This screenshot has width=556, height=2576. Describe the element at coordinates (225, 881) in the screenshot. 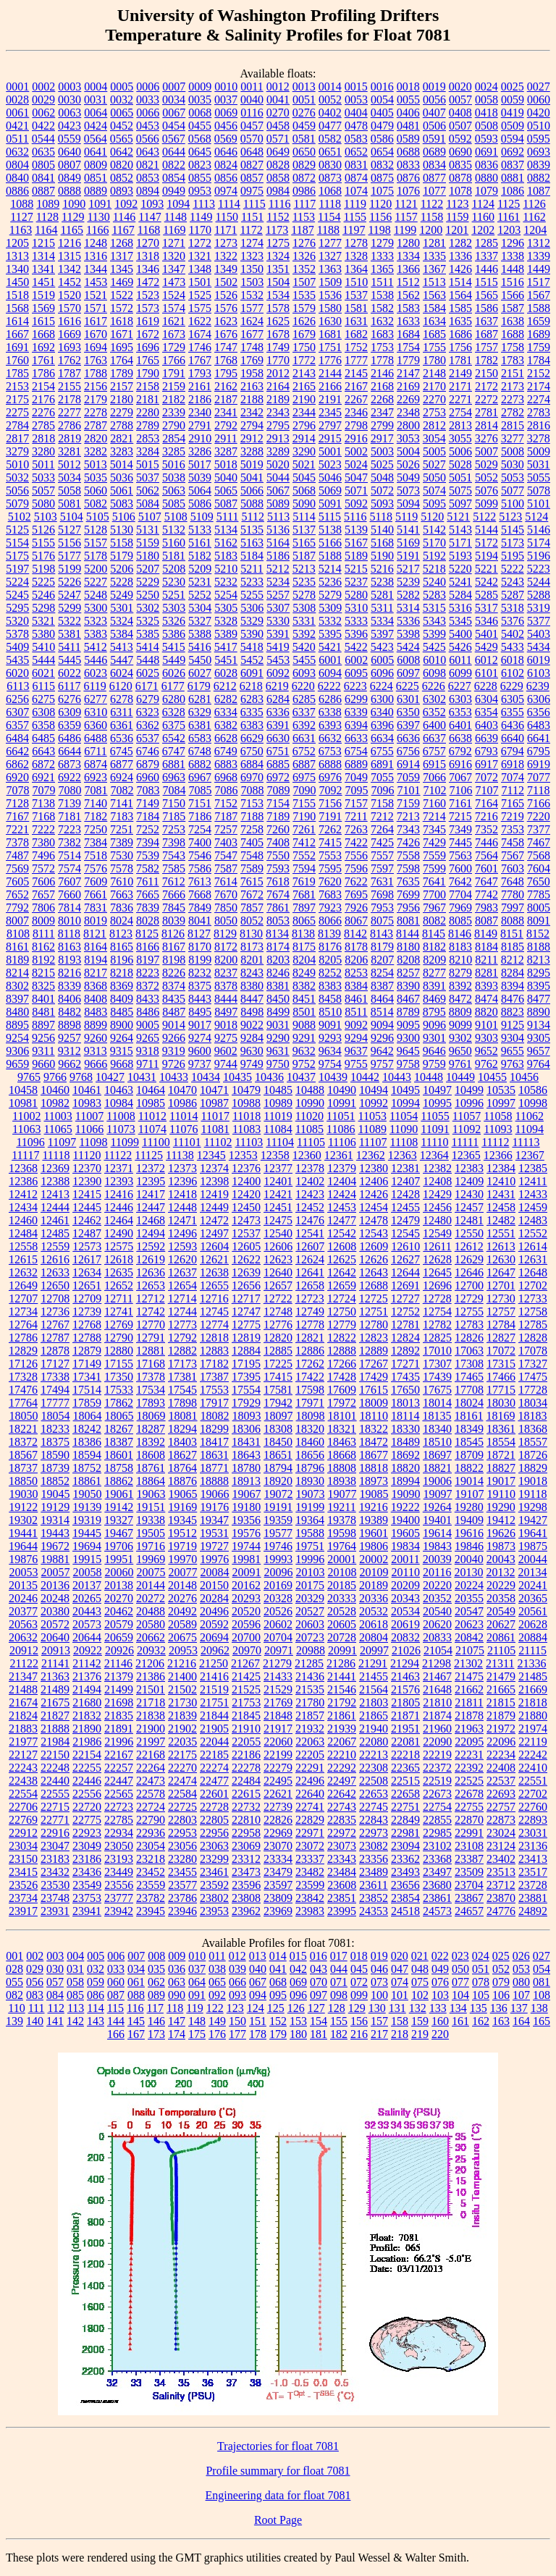

I see `7614` at that location.